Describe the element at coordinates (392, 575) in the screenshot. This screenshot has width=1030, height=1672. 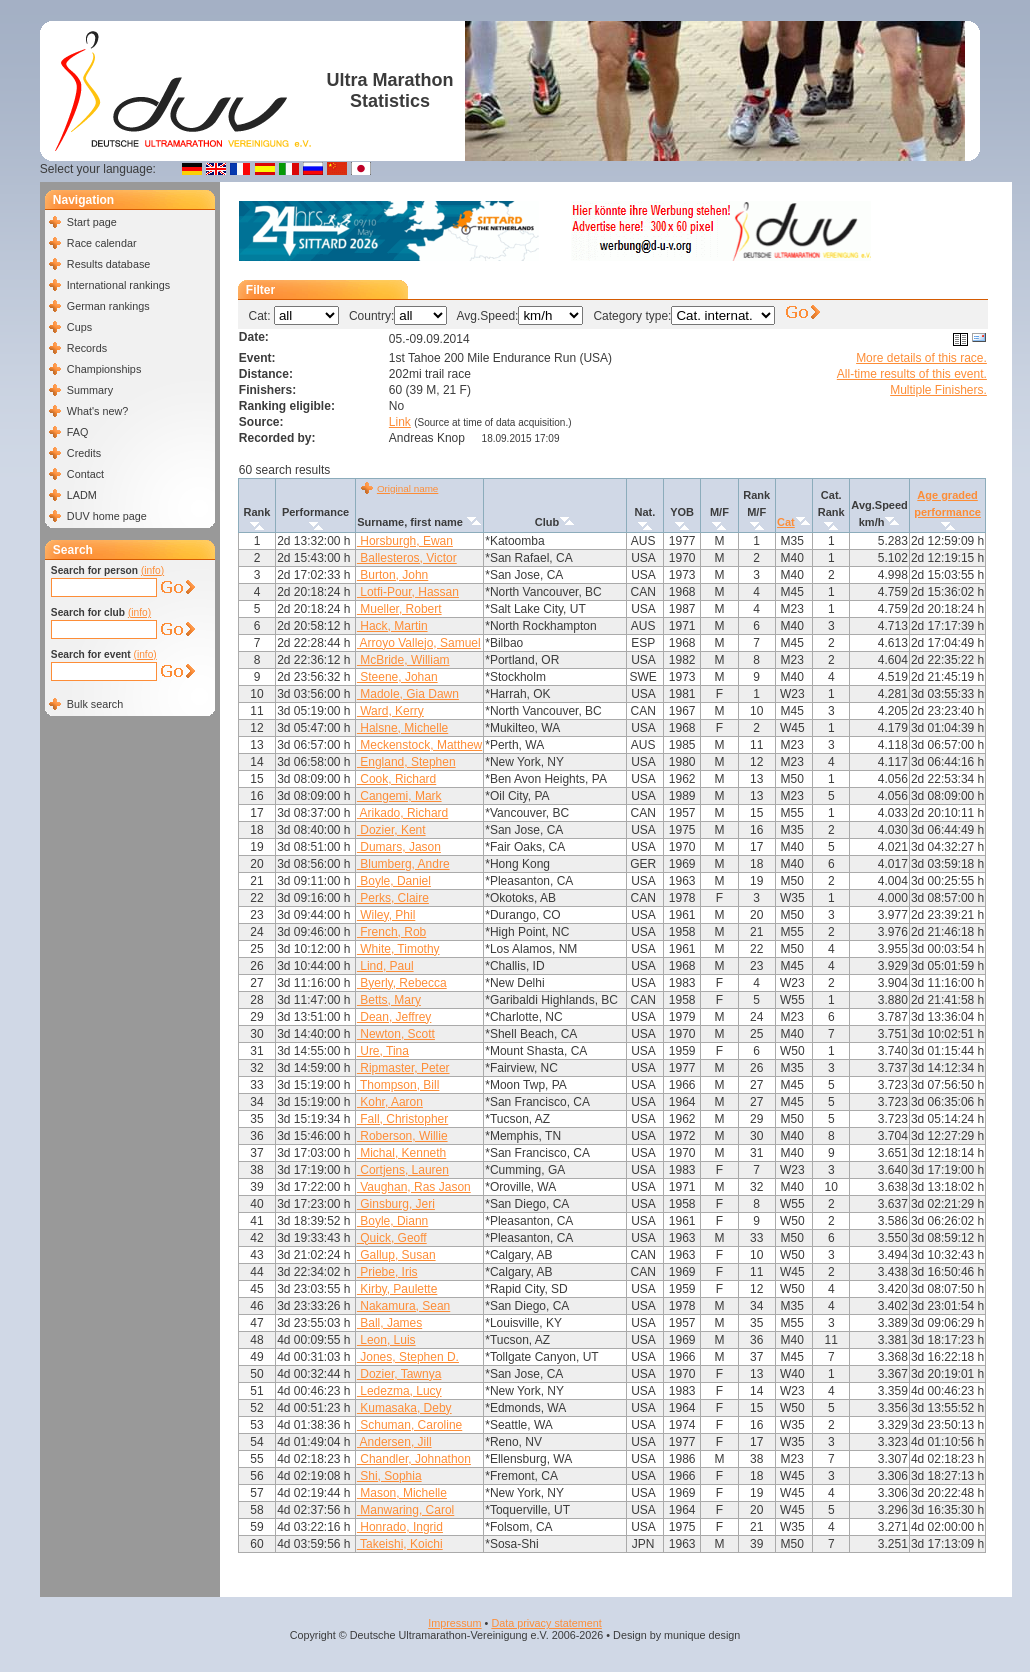
I see `Burton, John` at that location.